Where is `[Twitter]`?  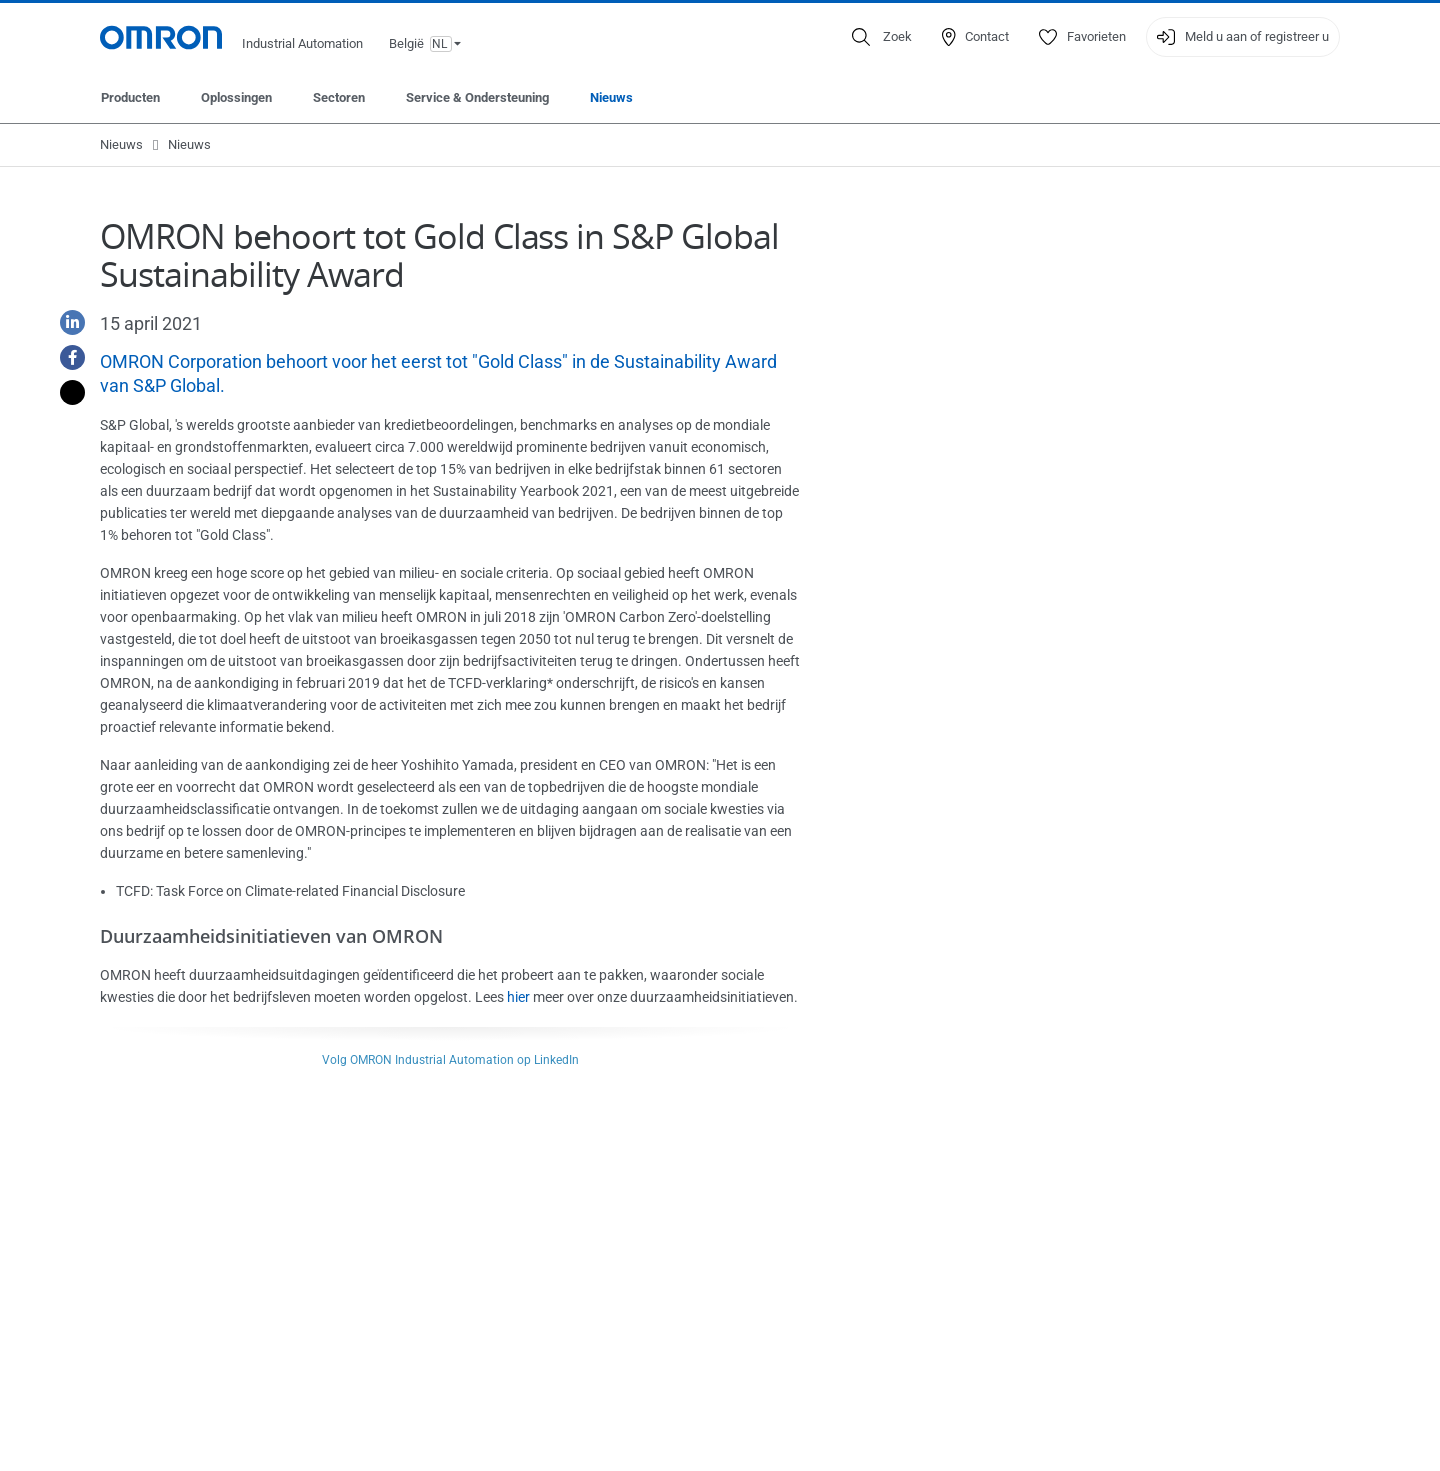 [Twitter] is located at coordinates (65, 392).